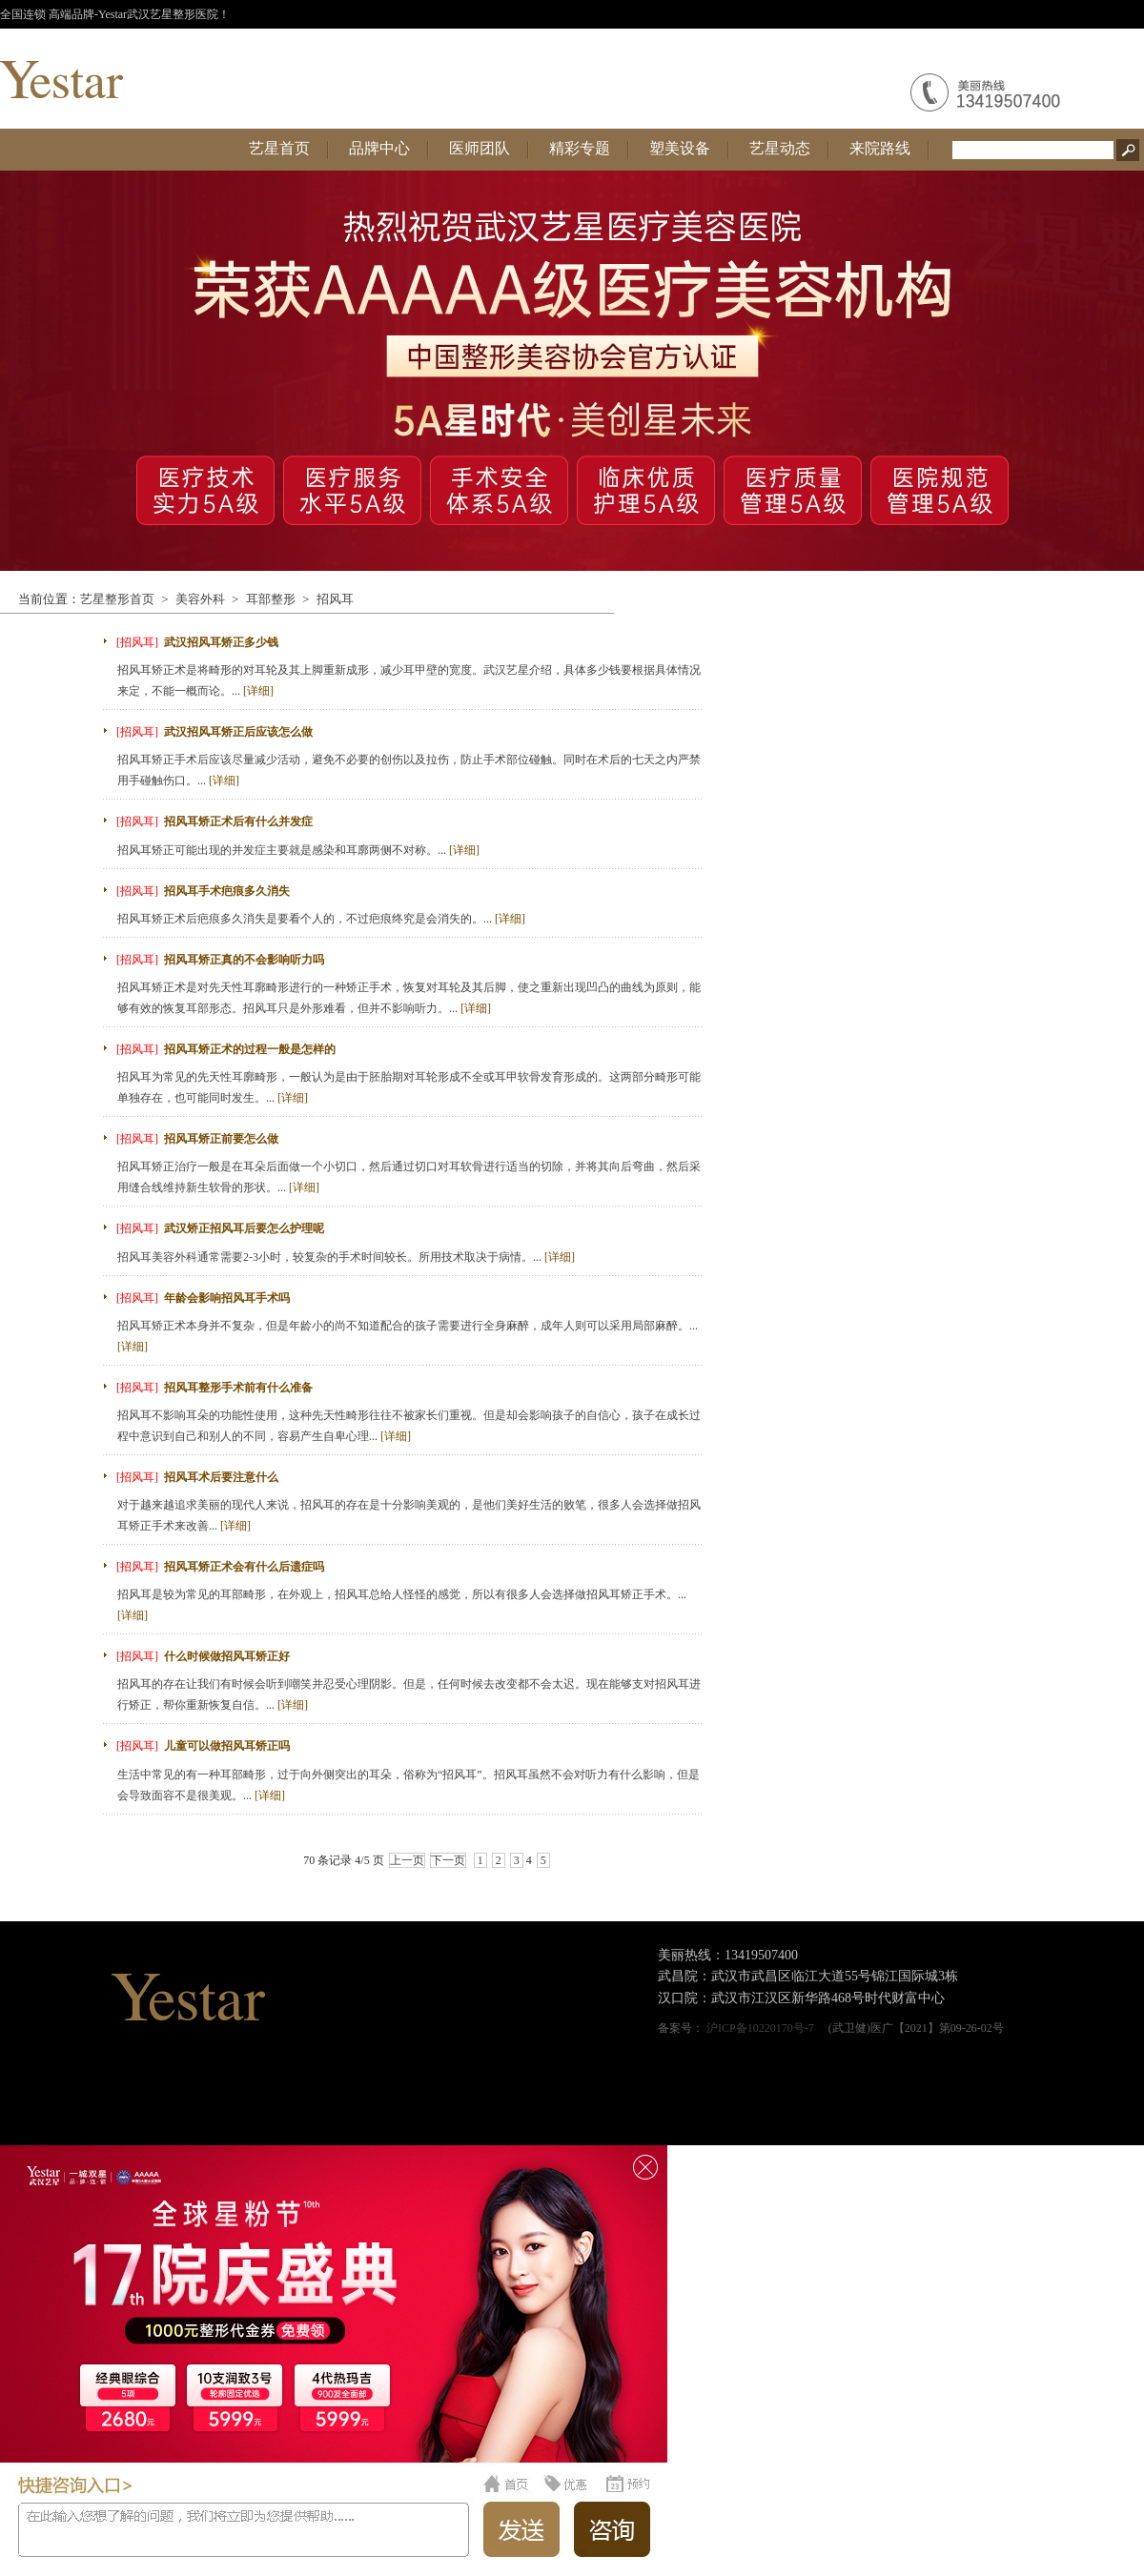 This screenshot has width=1144, height=2576. What do you see at coordinates (221, 642) in the screenshot?
I see `武汉招风耳矫正多少钱` at bounding box center [221, 642].